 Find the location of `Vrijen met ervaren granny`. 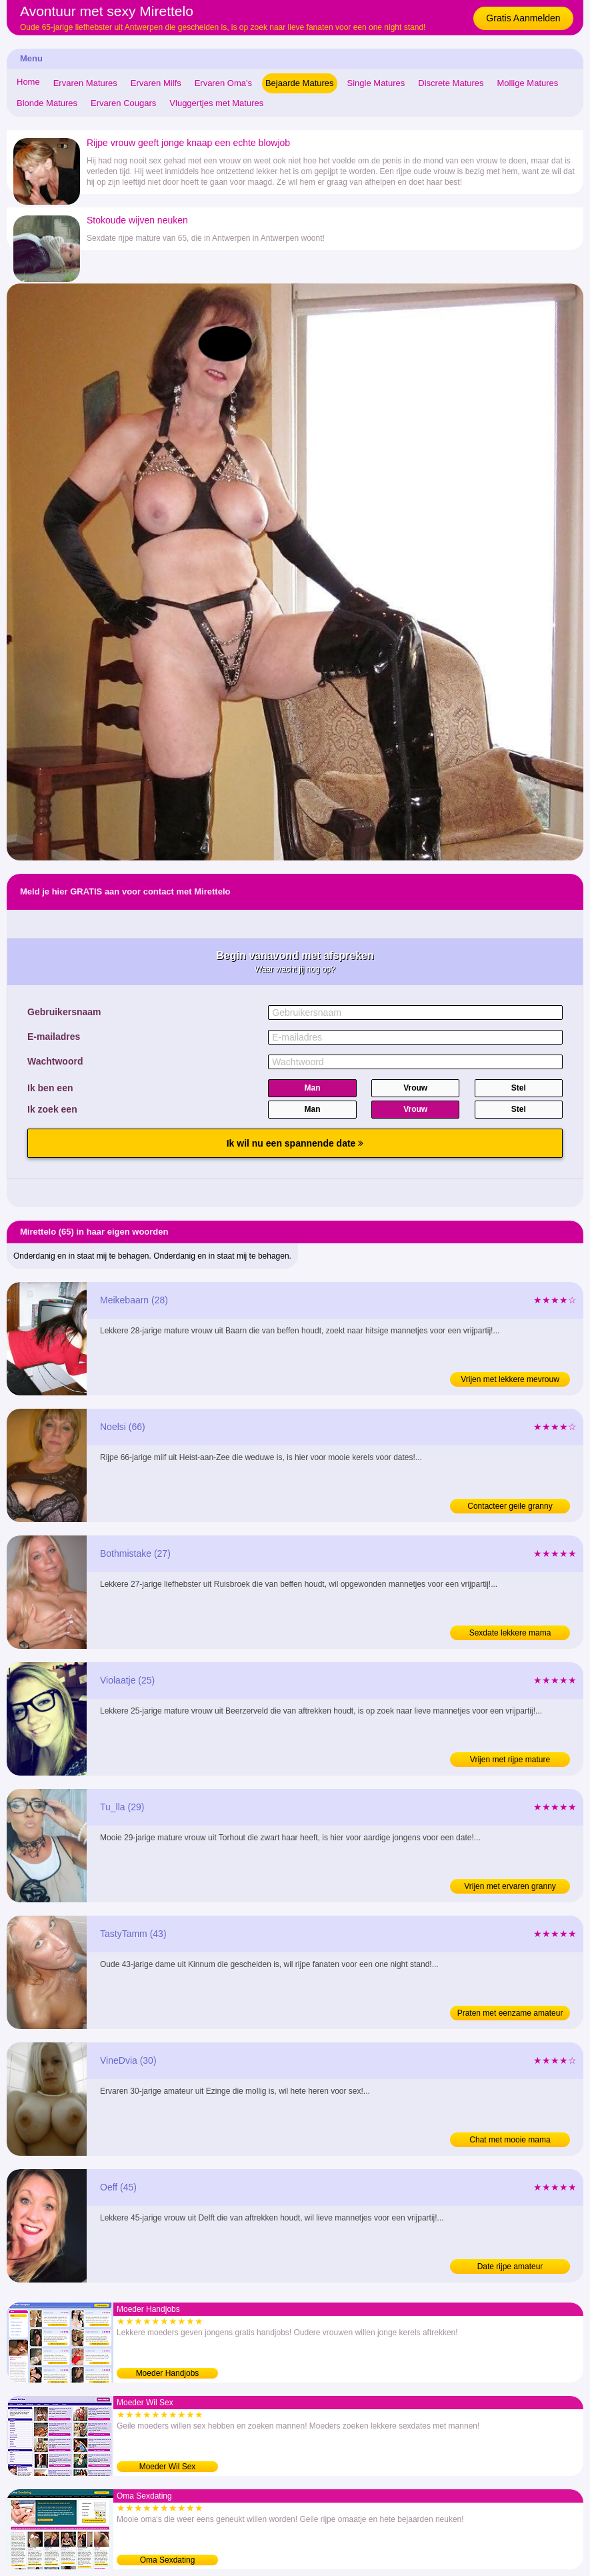

Vrijen met ervaren granny is located at coordinates (510, 1886).